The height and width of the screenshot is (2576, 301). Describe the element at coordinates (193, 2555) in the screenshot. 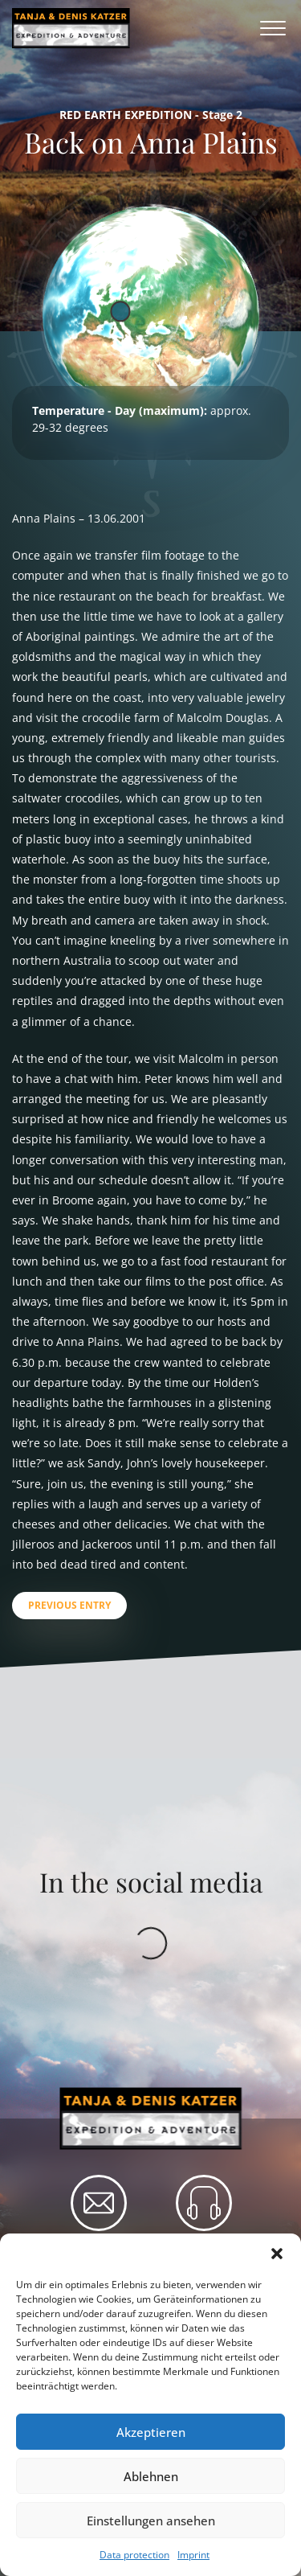

I see `Imprint` at that location.